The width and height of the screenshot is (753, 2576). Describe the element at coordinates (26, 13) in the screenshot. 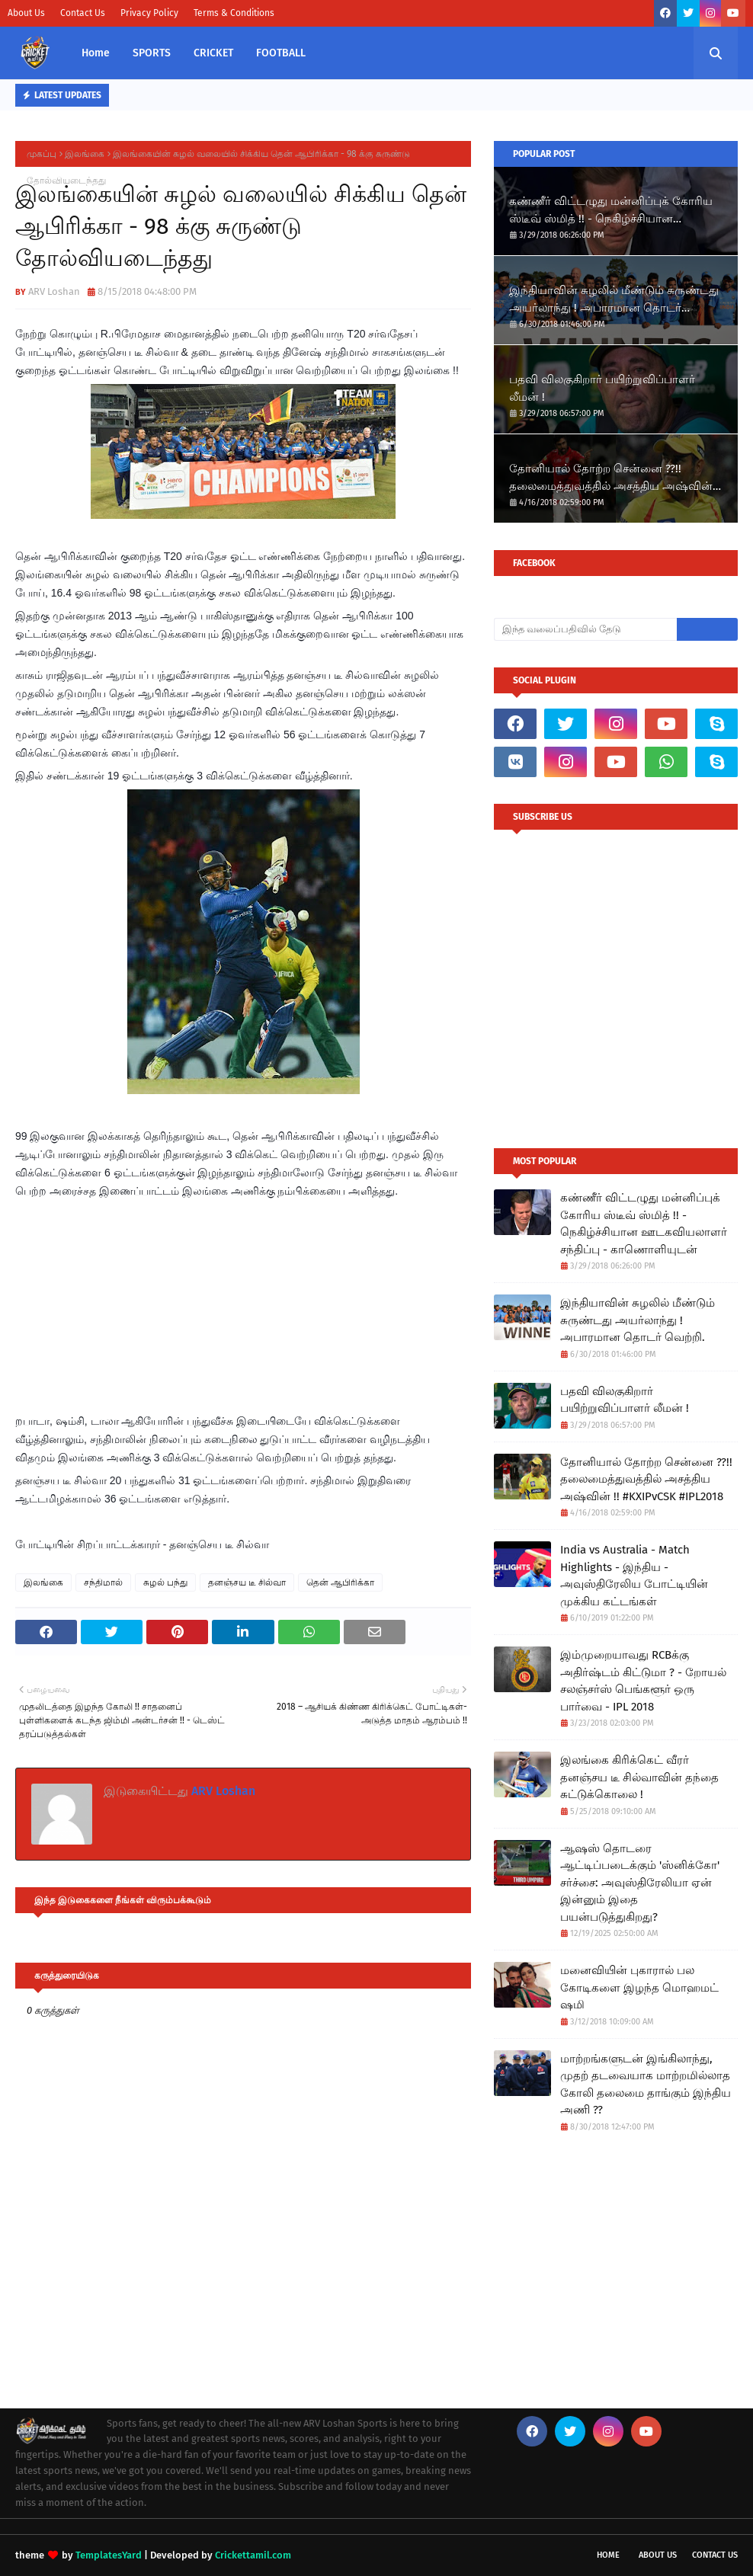

I see `About Us` at that location.